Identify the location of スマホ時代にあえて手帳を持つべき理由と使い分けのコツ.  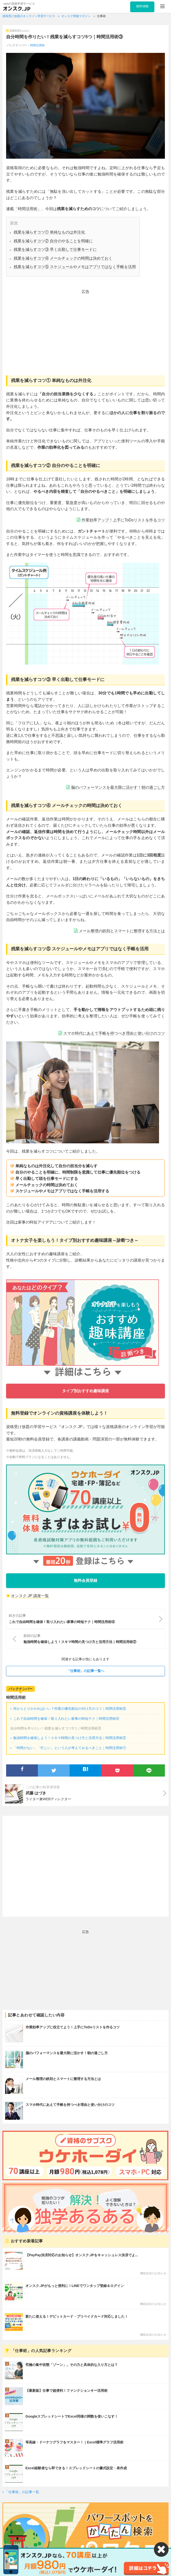
(114, 1033).